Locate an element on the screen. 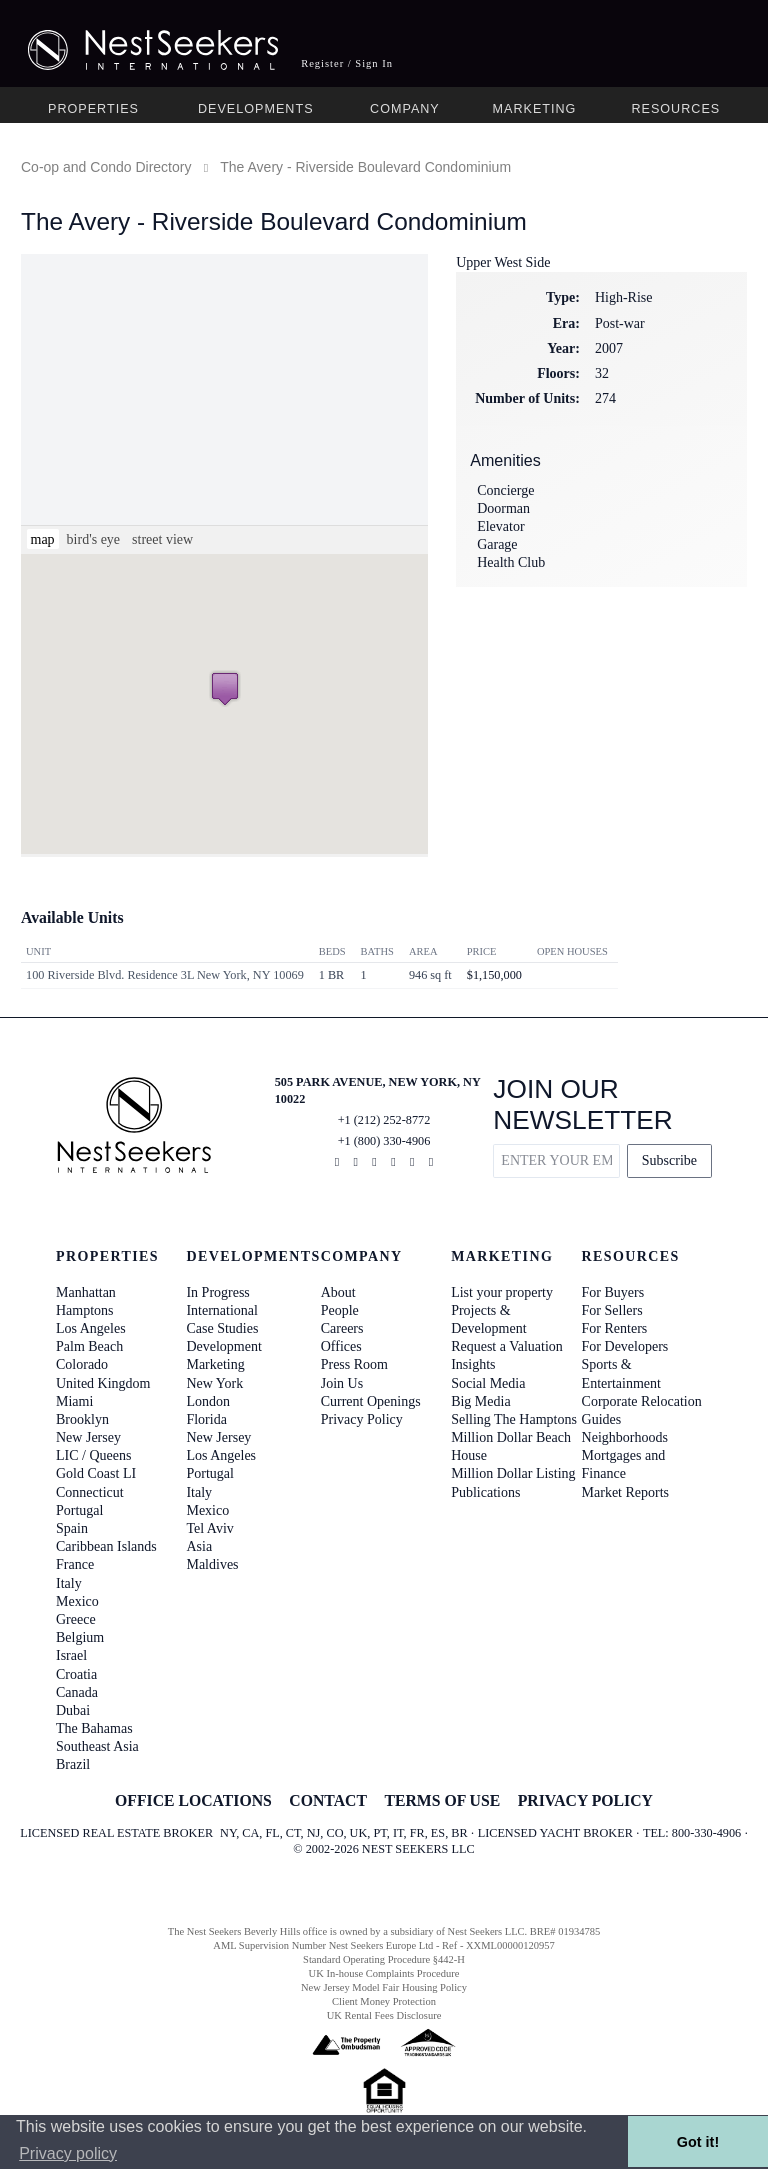  Spain is located at coordinates (72, 1528).